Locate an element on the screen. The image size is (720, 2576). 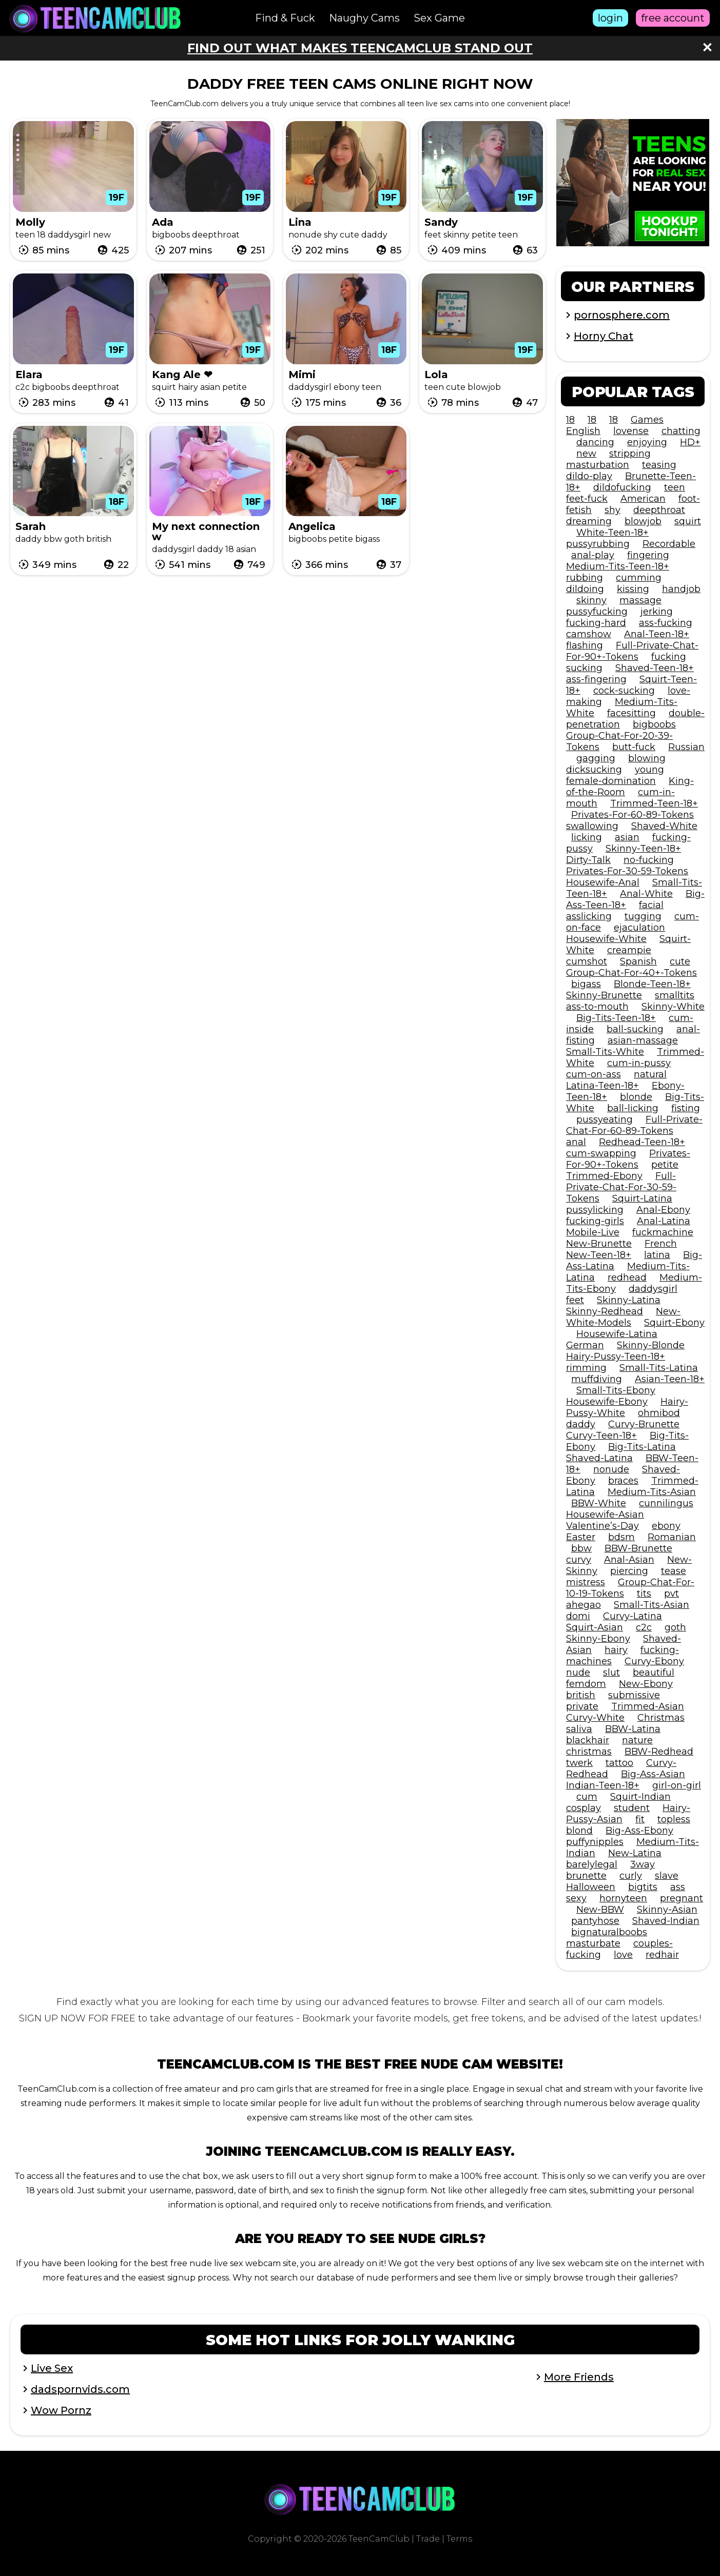
Trimmed-Teen-18+ is located at coordinates (654, 803).